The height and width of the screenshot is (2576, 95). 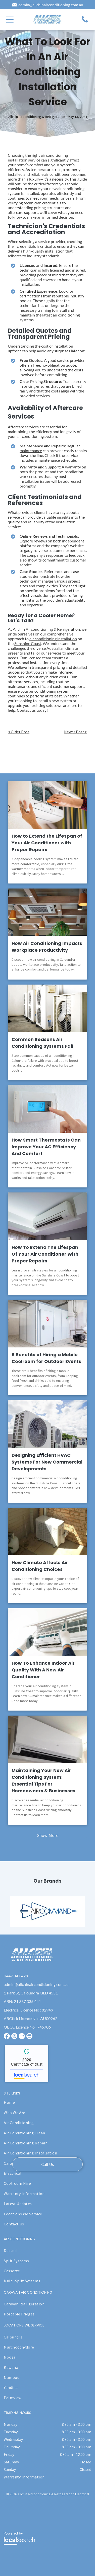 What do you see at coordinates (31, 1992) in the screenshot?
I see `1 Park St, Caloundra QLD 4551` at bounding box center [31, 1992].